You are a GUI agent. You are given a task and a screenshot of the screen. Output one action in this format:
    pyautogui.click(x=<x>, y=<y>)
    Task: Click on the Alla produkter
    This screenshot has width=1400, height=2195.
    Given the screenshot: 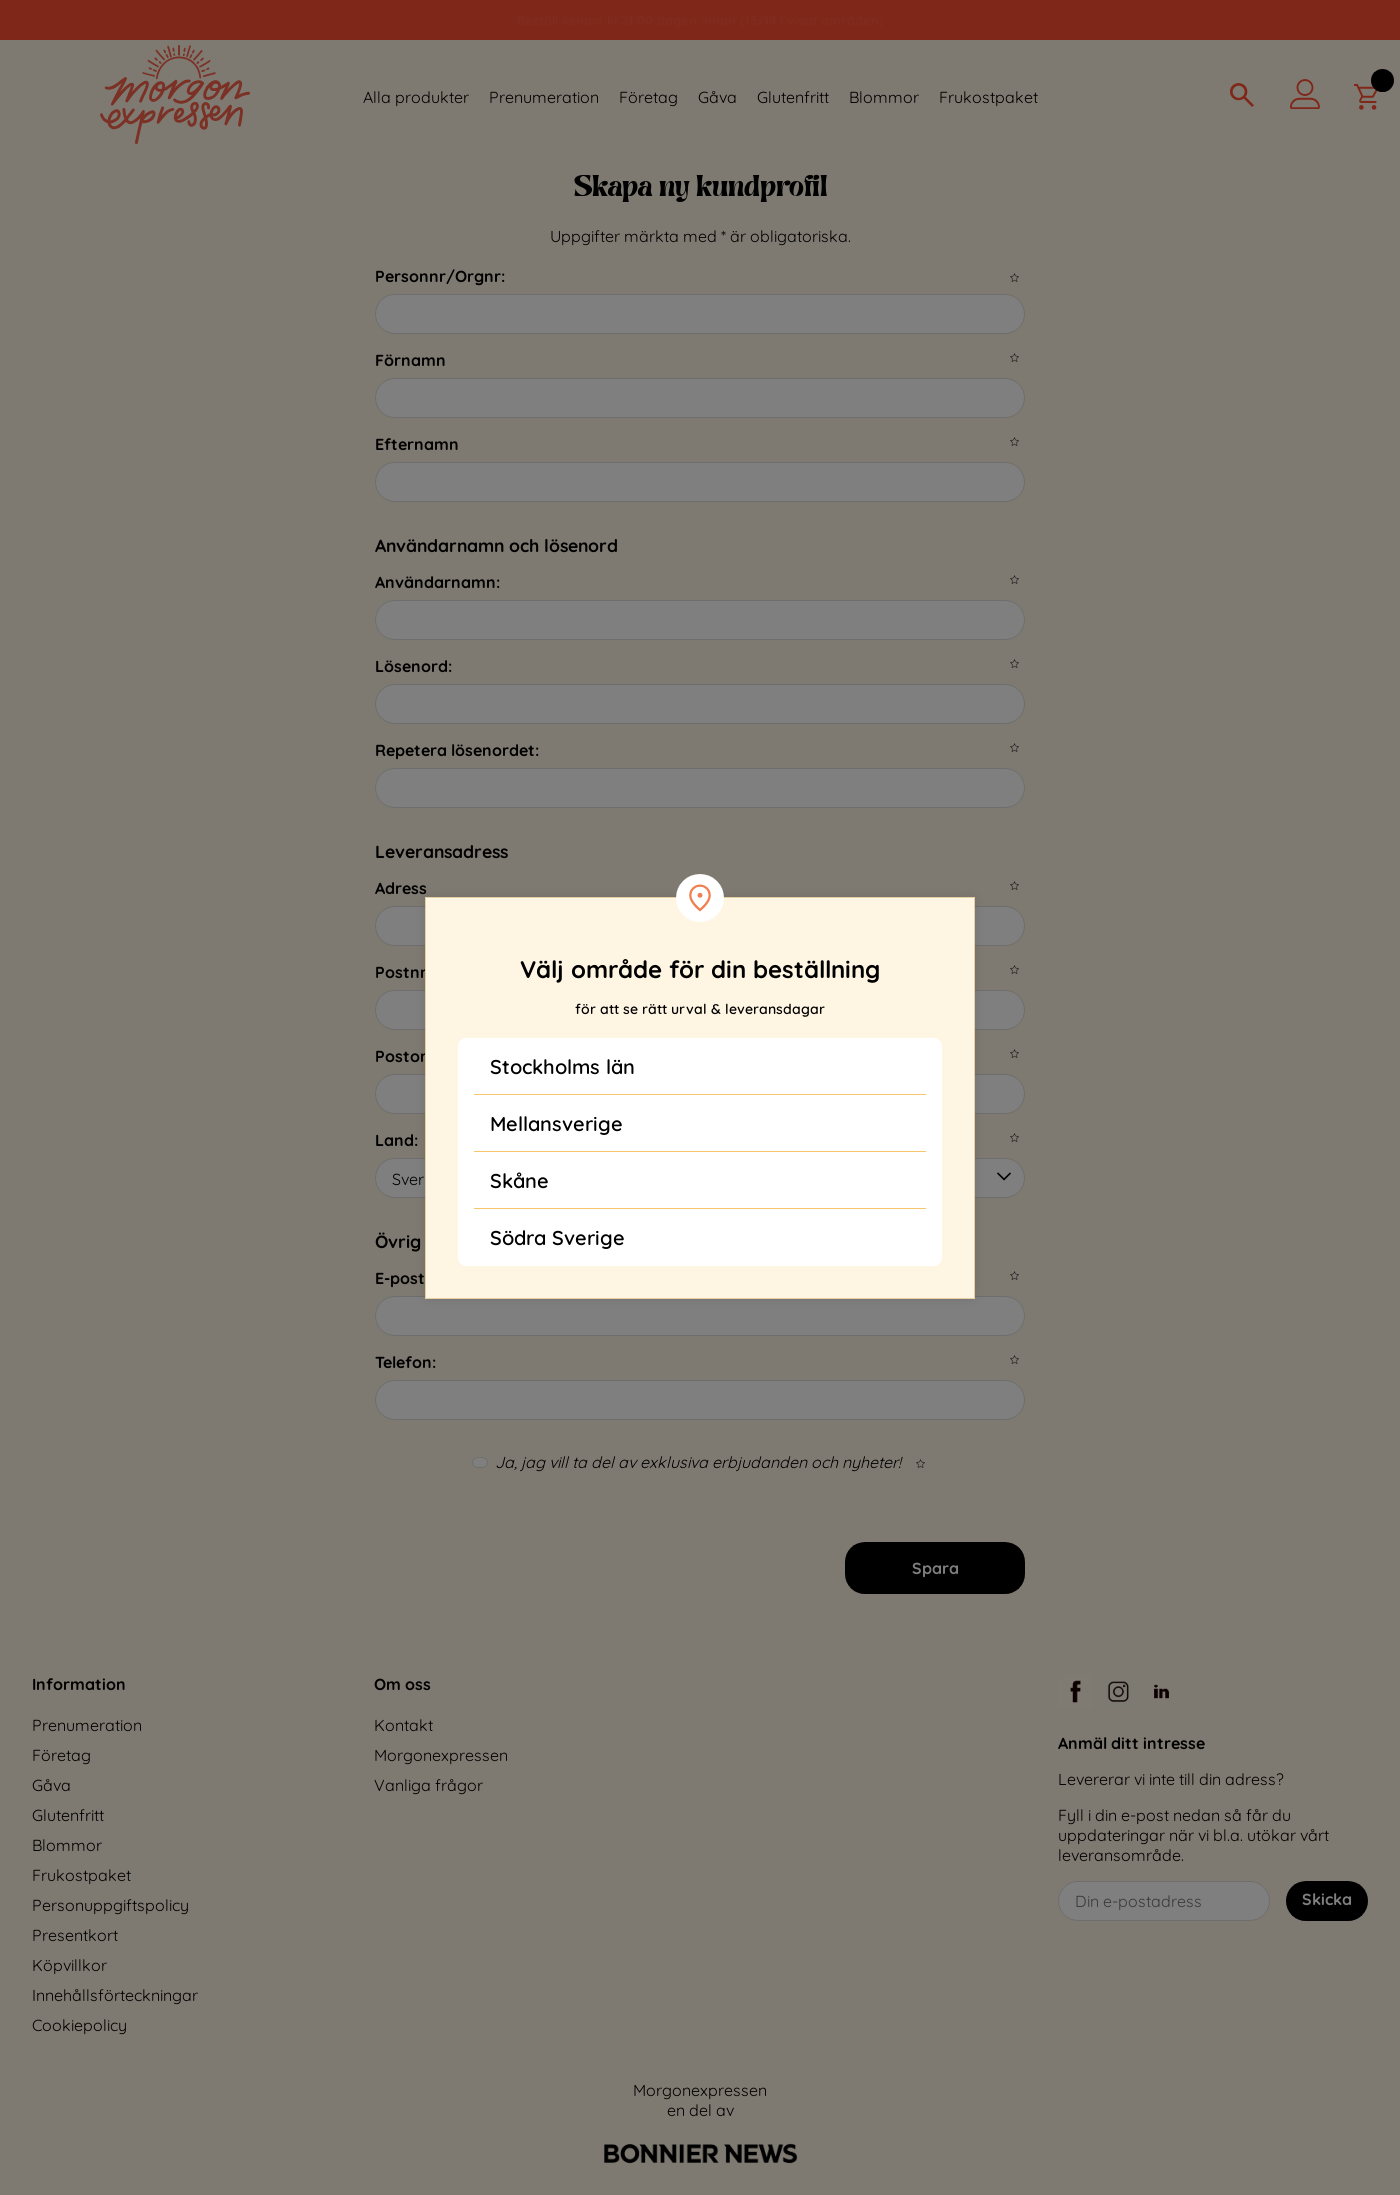 What is the action you would take?
    pyautogui.click(x=416, y=97)
    